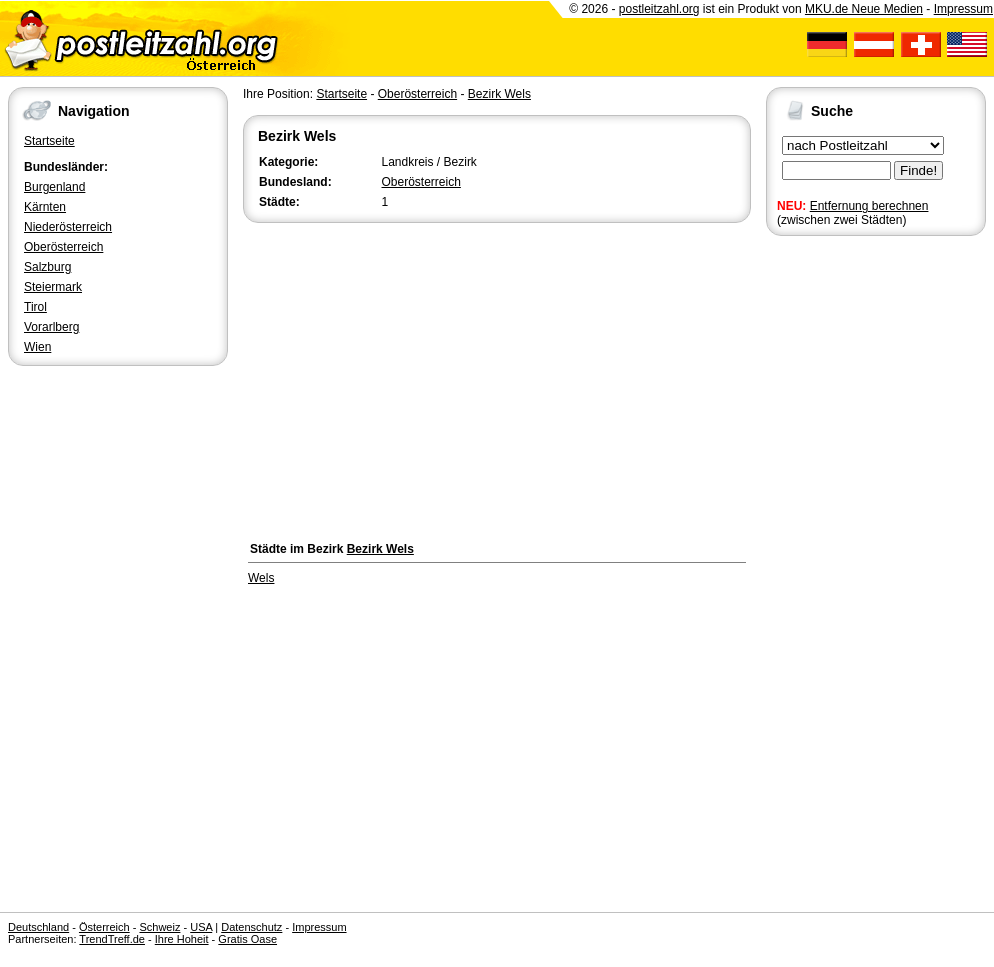  Describe the element at coordinates (112, 939) in the screenshot. I see `TrendTreff.de` at that location.